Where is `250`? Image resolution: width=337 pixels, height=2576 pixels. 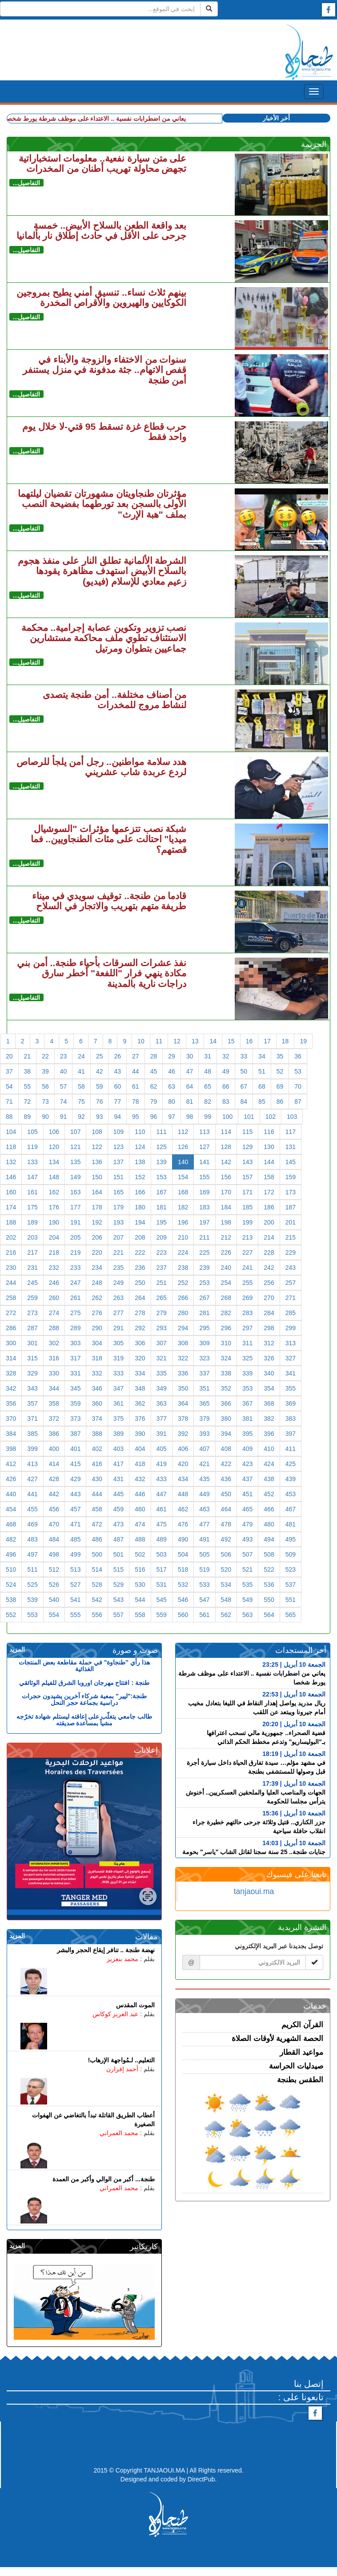
250 is located at coordinates (140, 1282).